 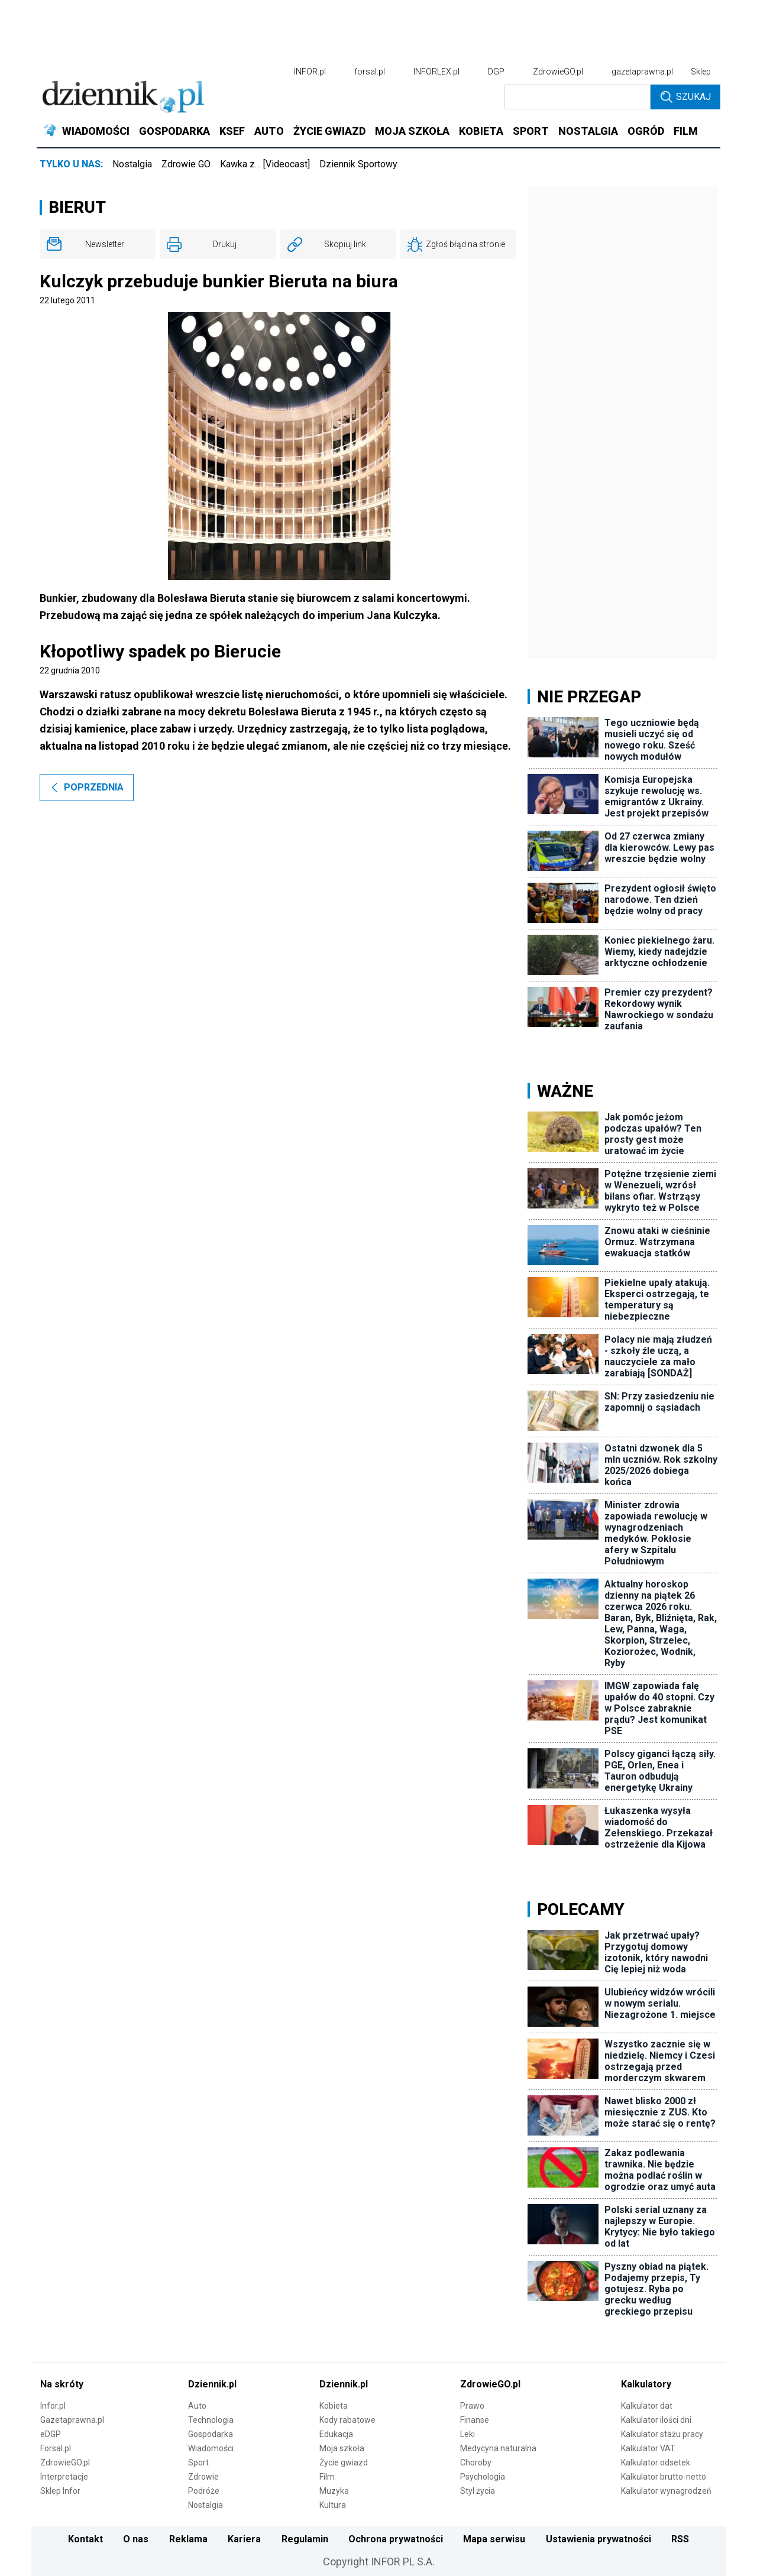 What do you see at coordinates (498, 2448) in the screenshot?
I see `Medycyna naturalna` at bounding box center [498, 2448].